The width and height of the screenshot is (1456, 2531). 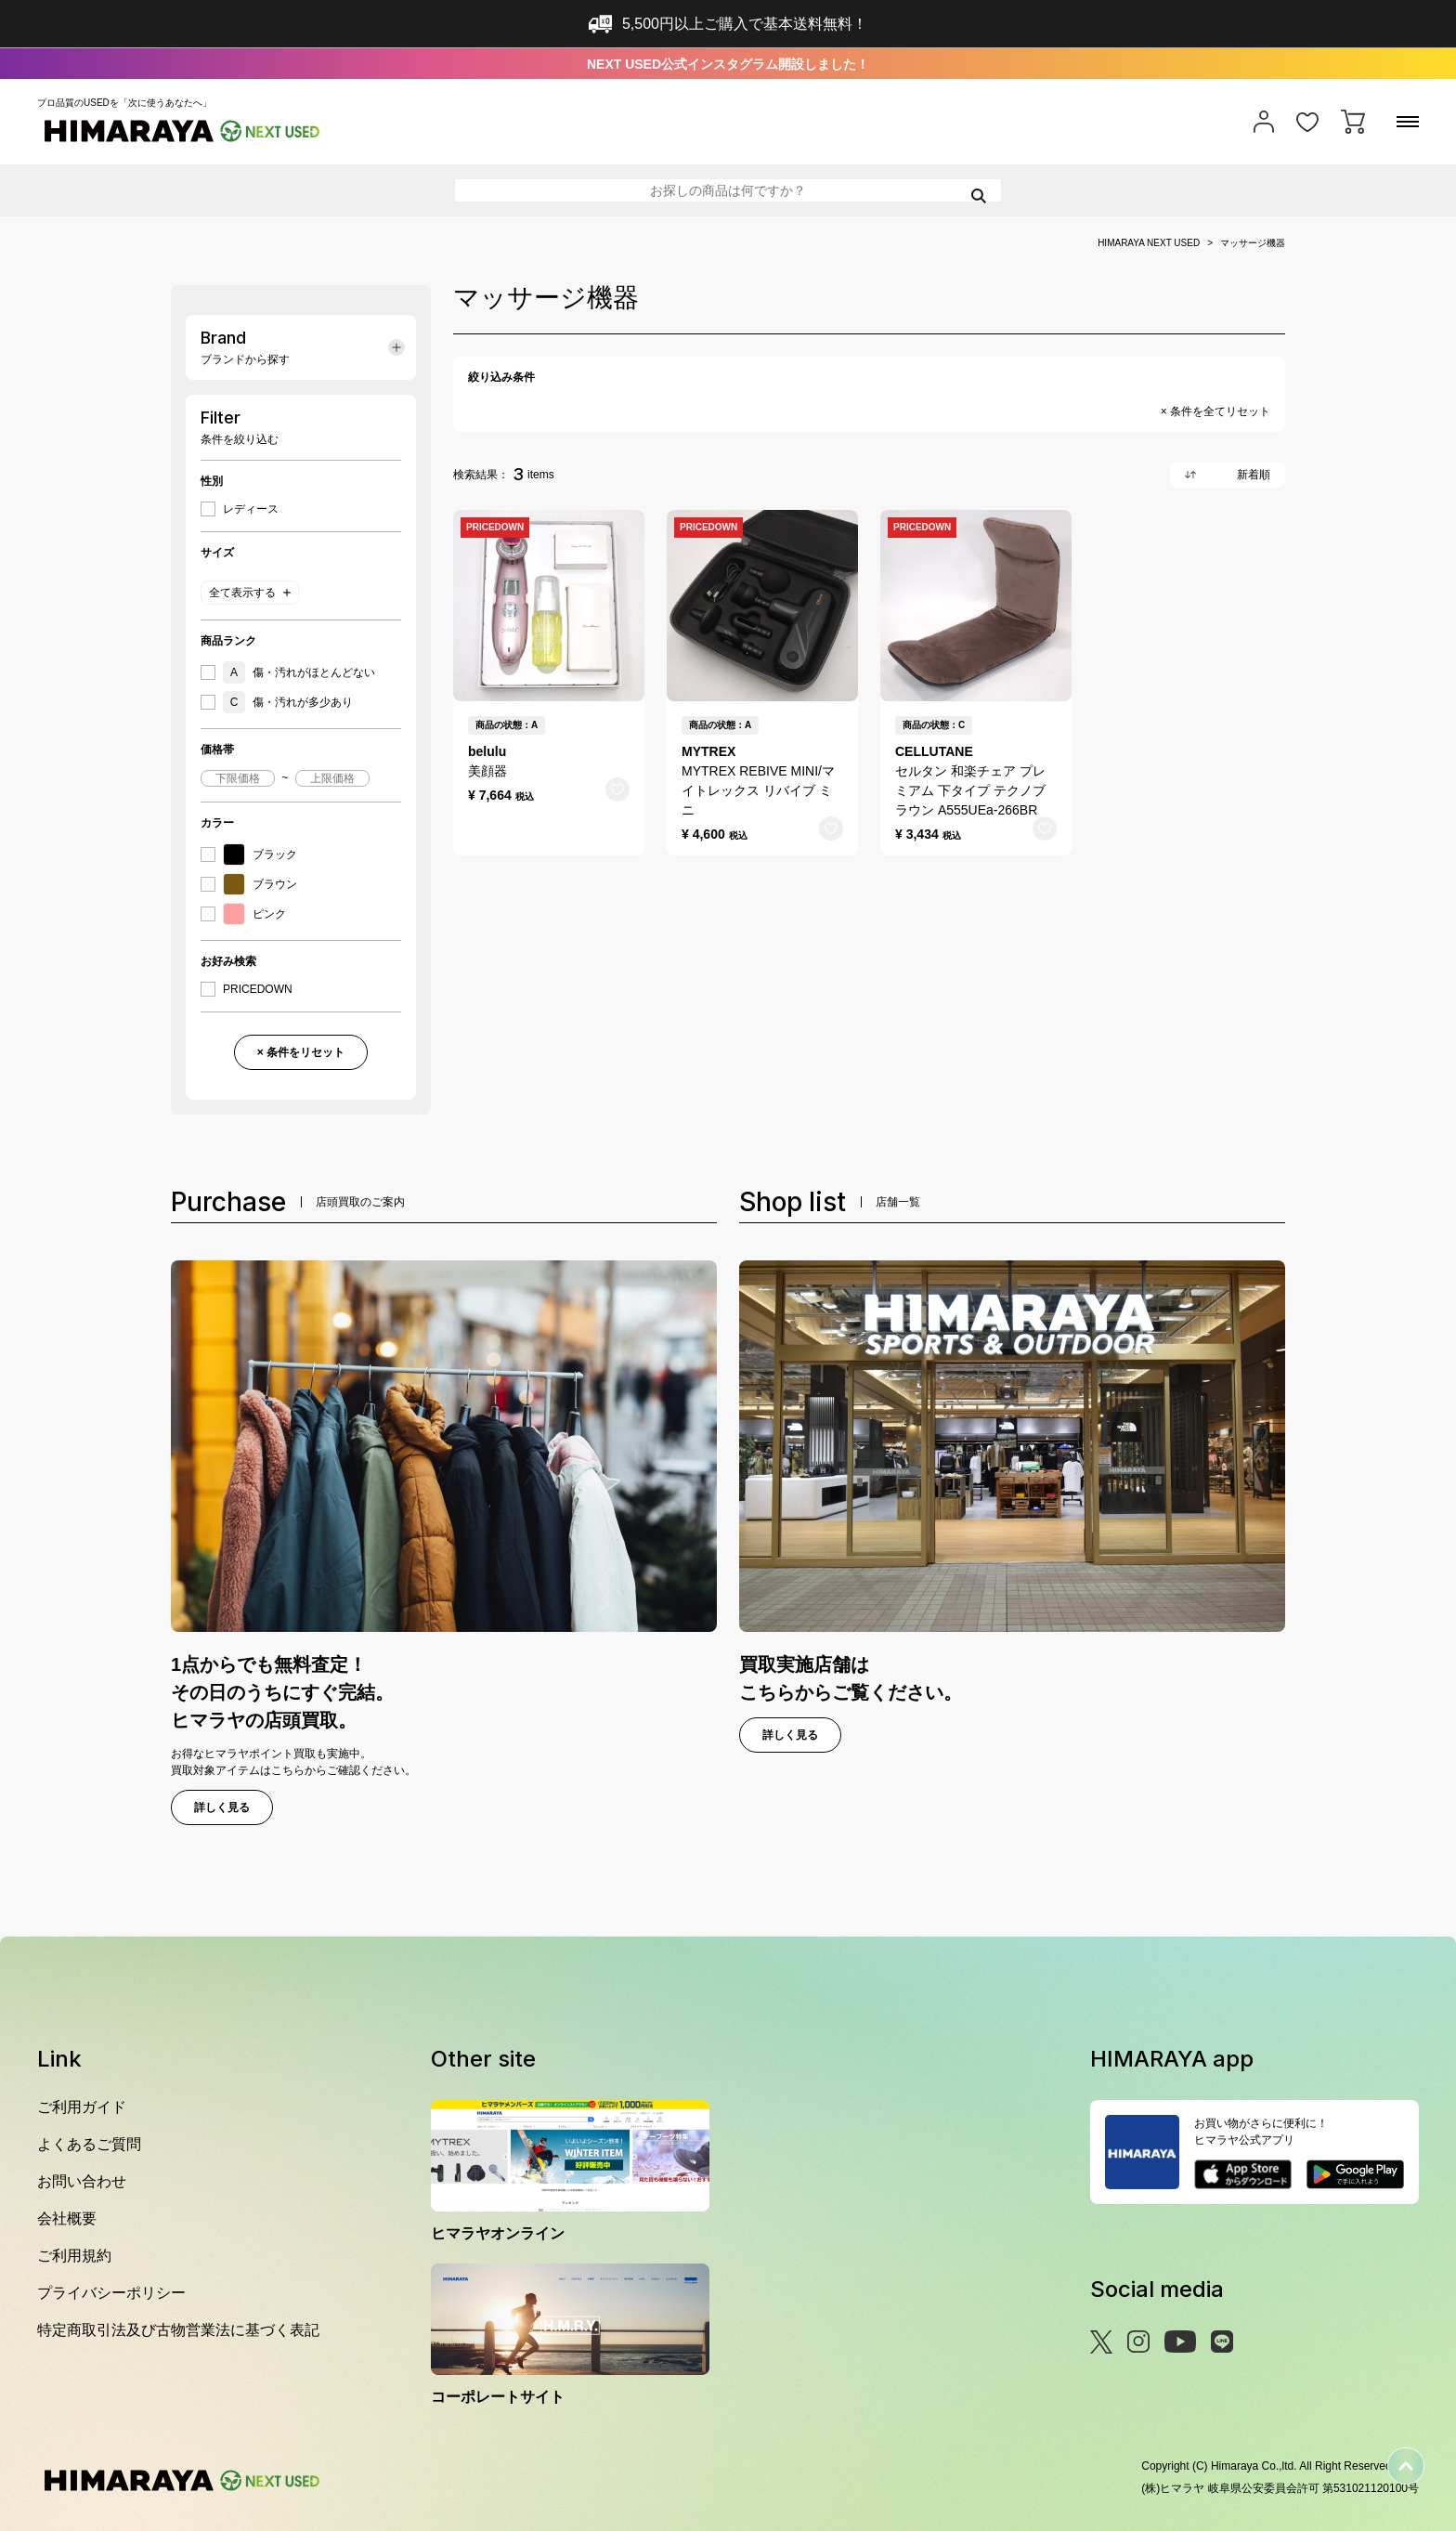 What do you see at coordinates (257, 989) in the screenshot?
I see `PRICEDOWN` at bounding box center [257, 989].